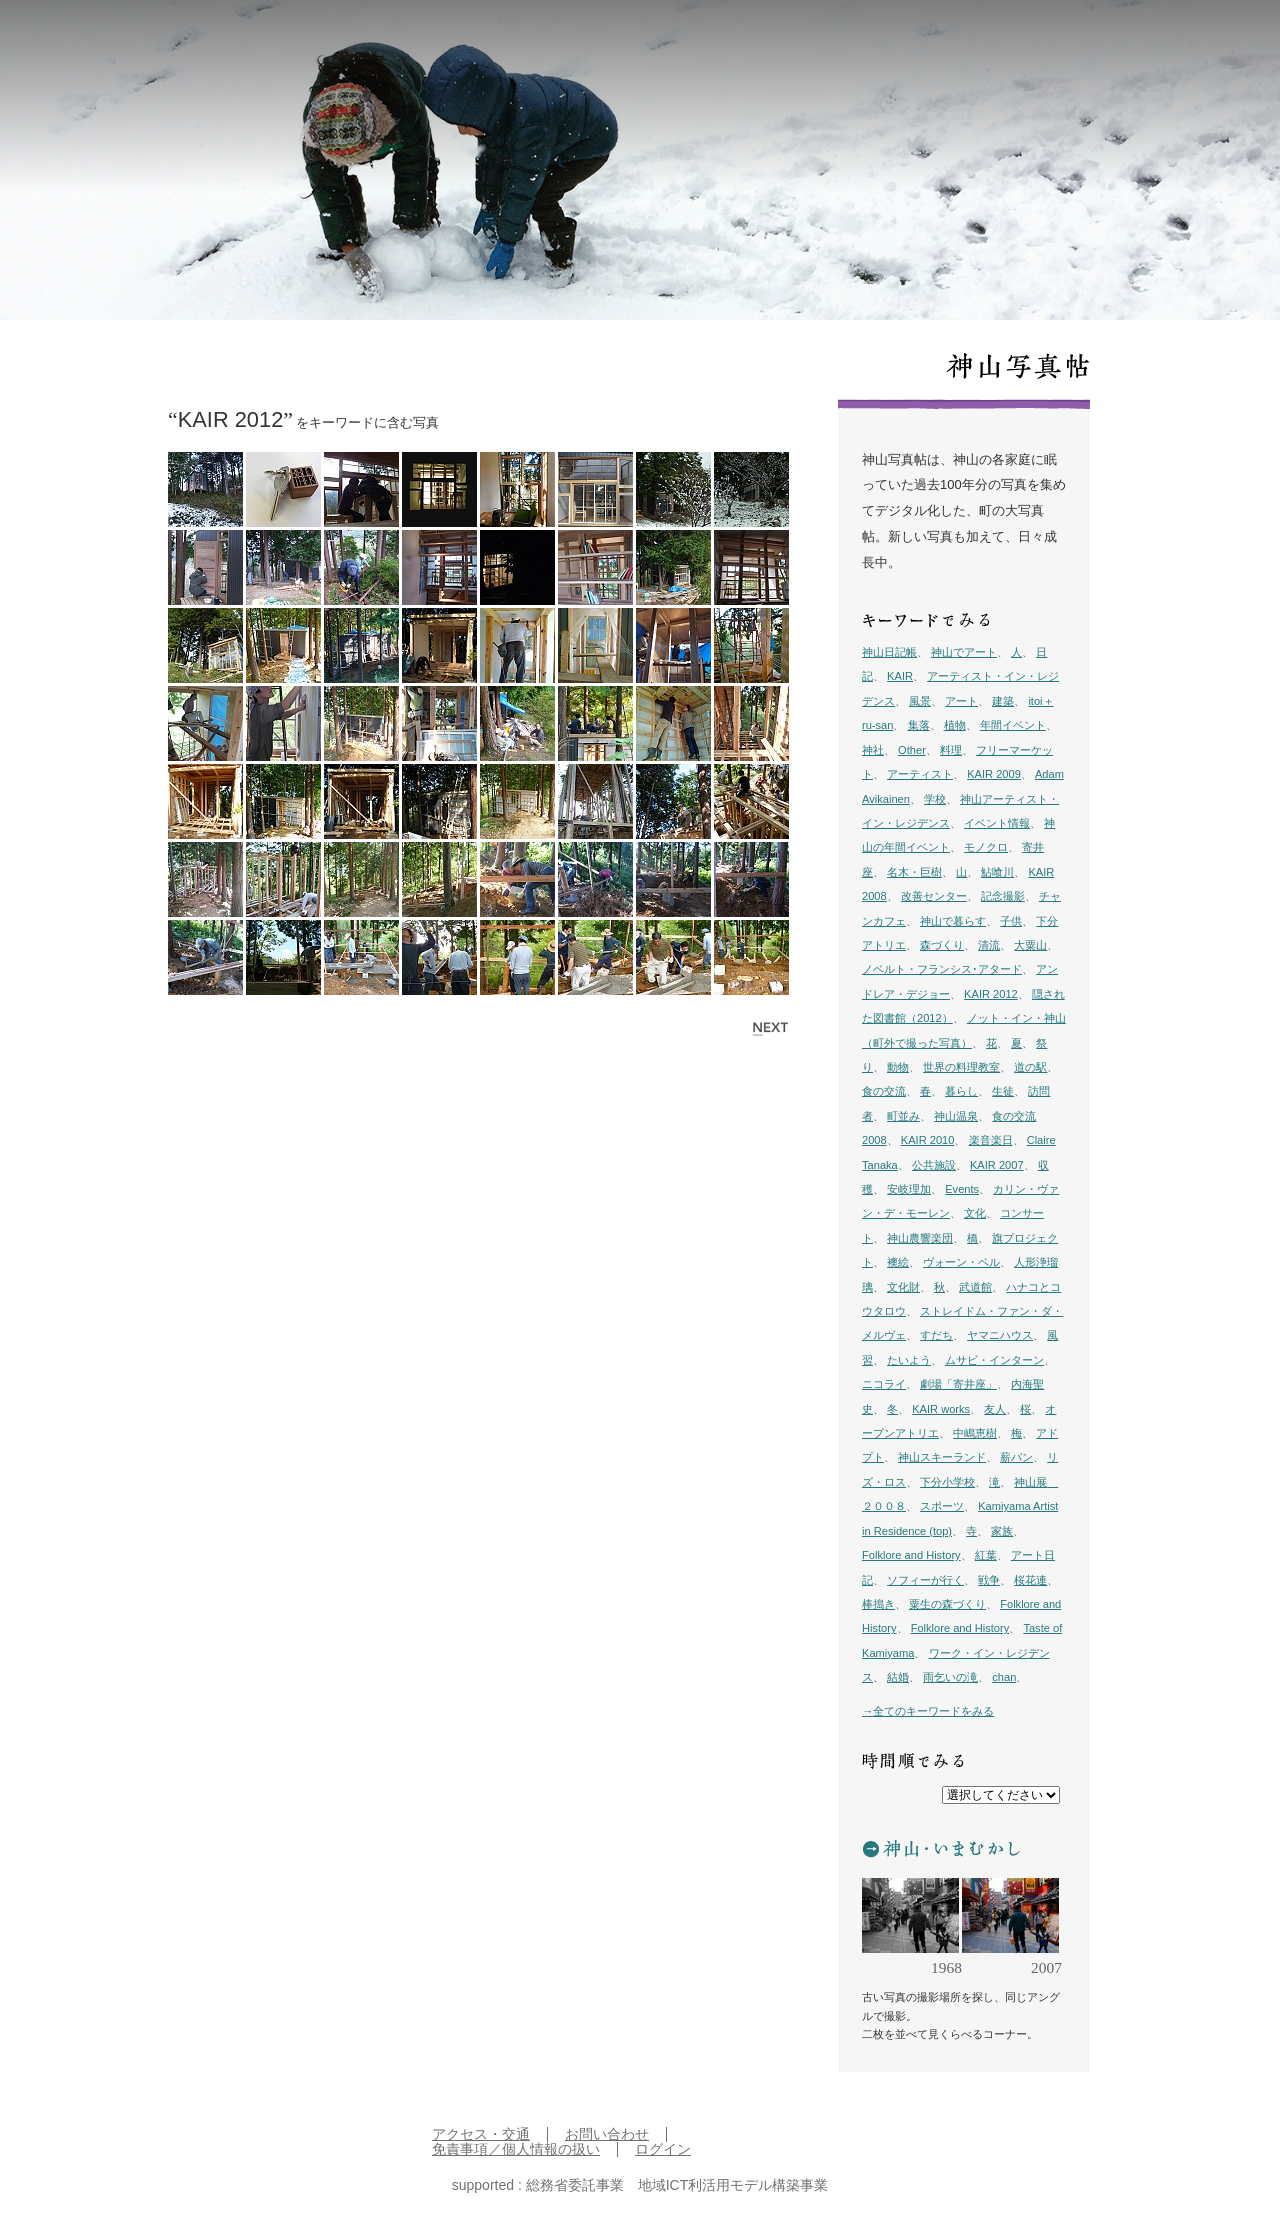 The height and width of the screenshot is (2221, 1280). I want to click on 名木・巨樹, so click(914, 872).